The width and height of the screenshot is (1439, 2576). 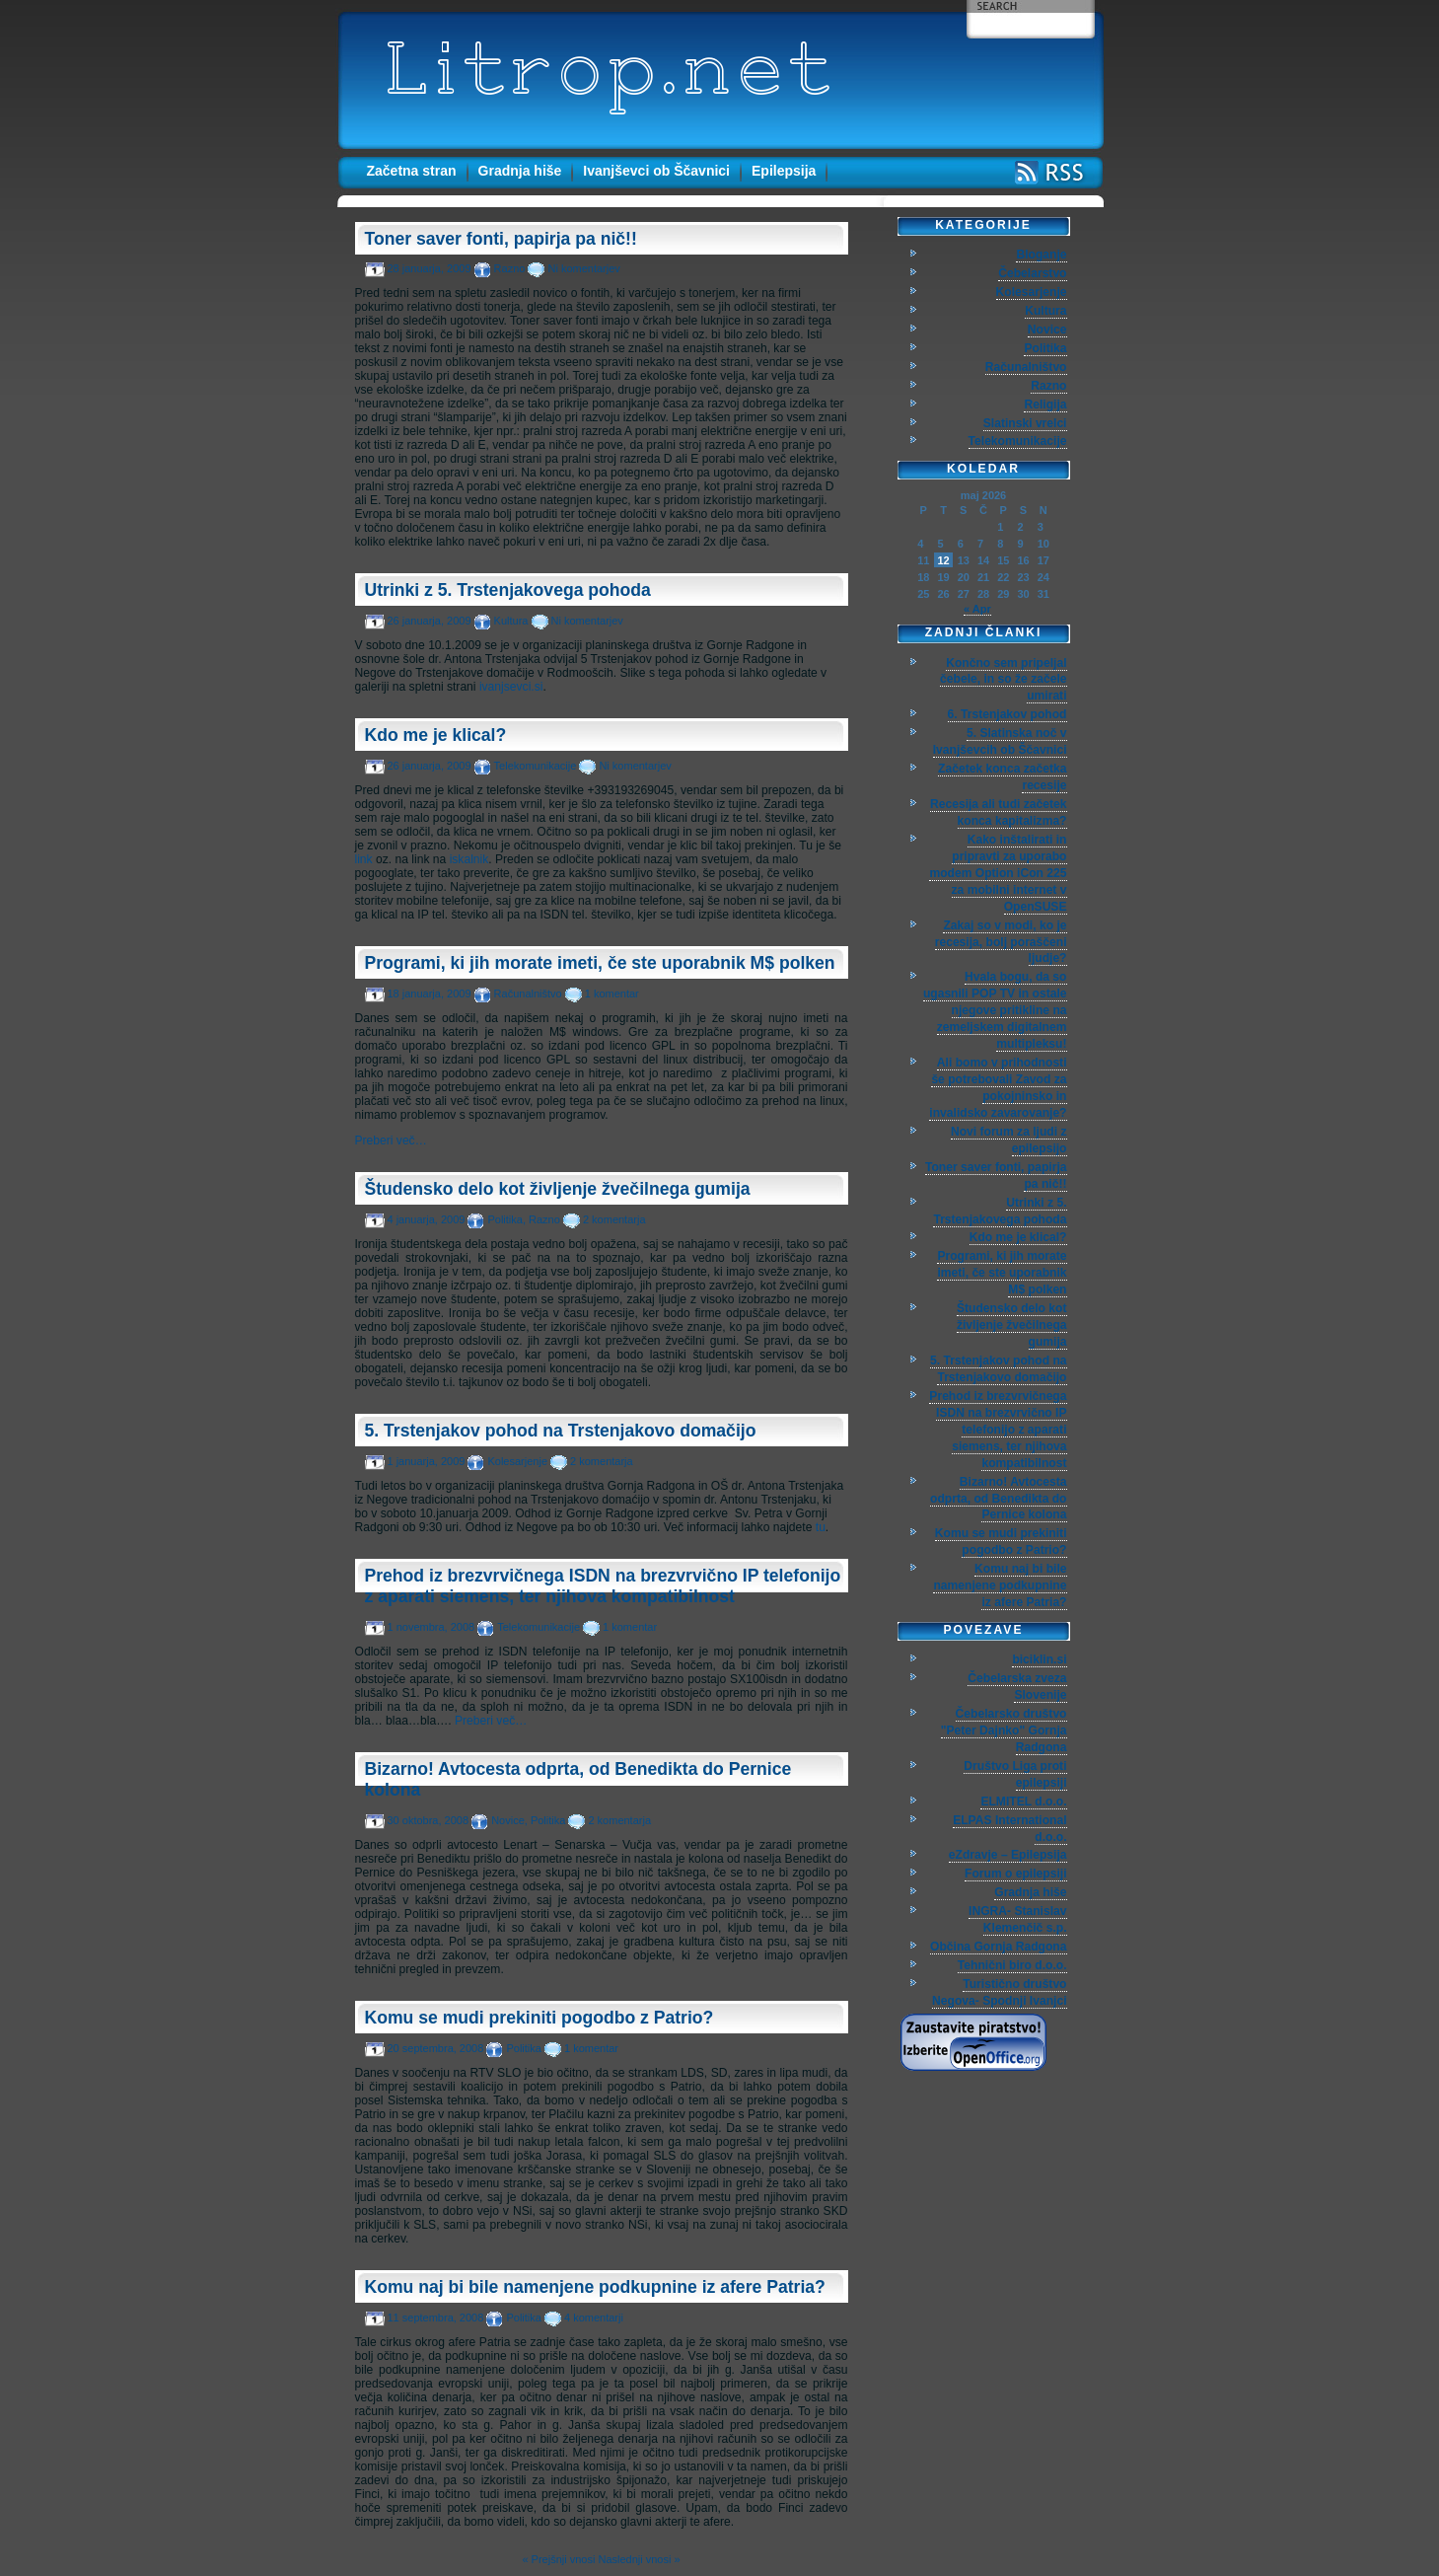 I want to click on Kako inštalirati in pripravti za uporabo modem Option iCon 225 za mobilni internet v OpenSUSE, so click(x=997, y=873).